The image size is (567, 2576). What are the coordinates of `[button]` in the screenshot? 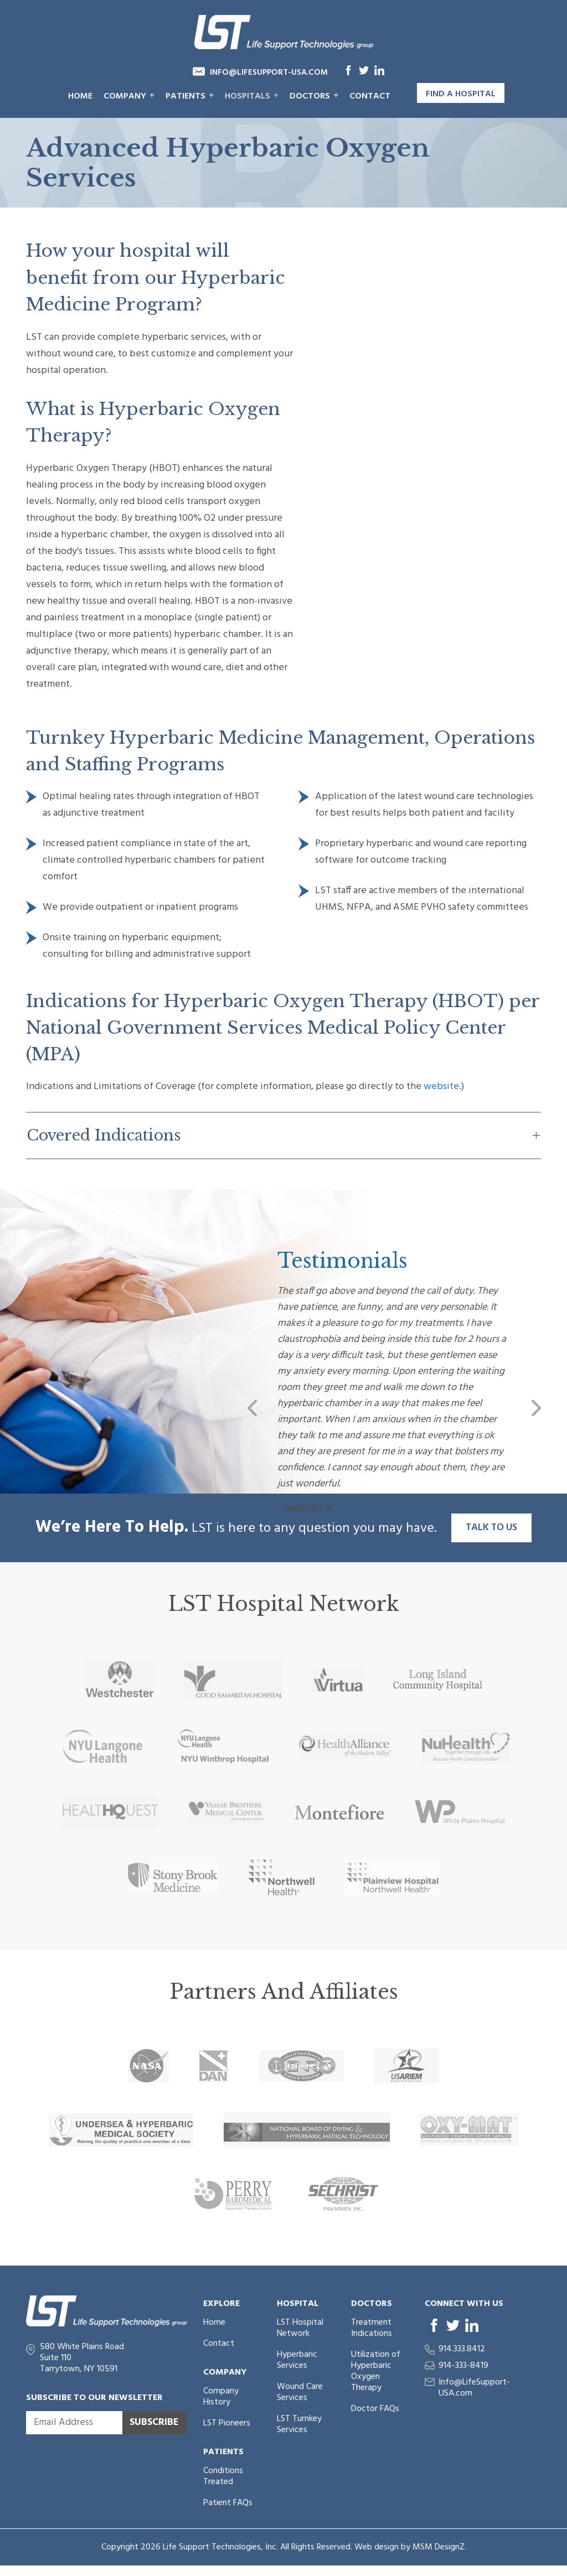 It's located at (252, 1408).